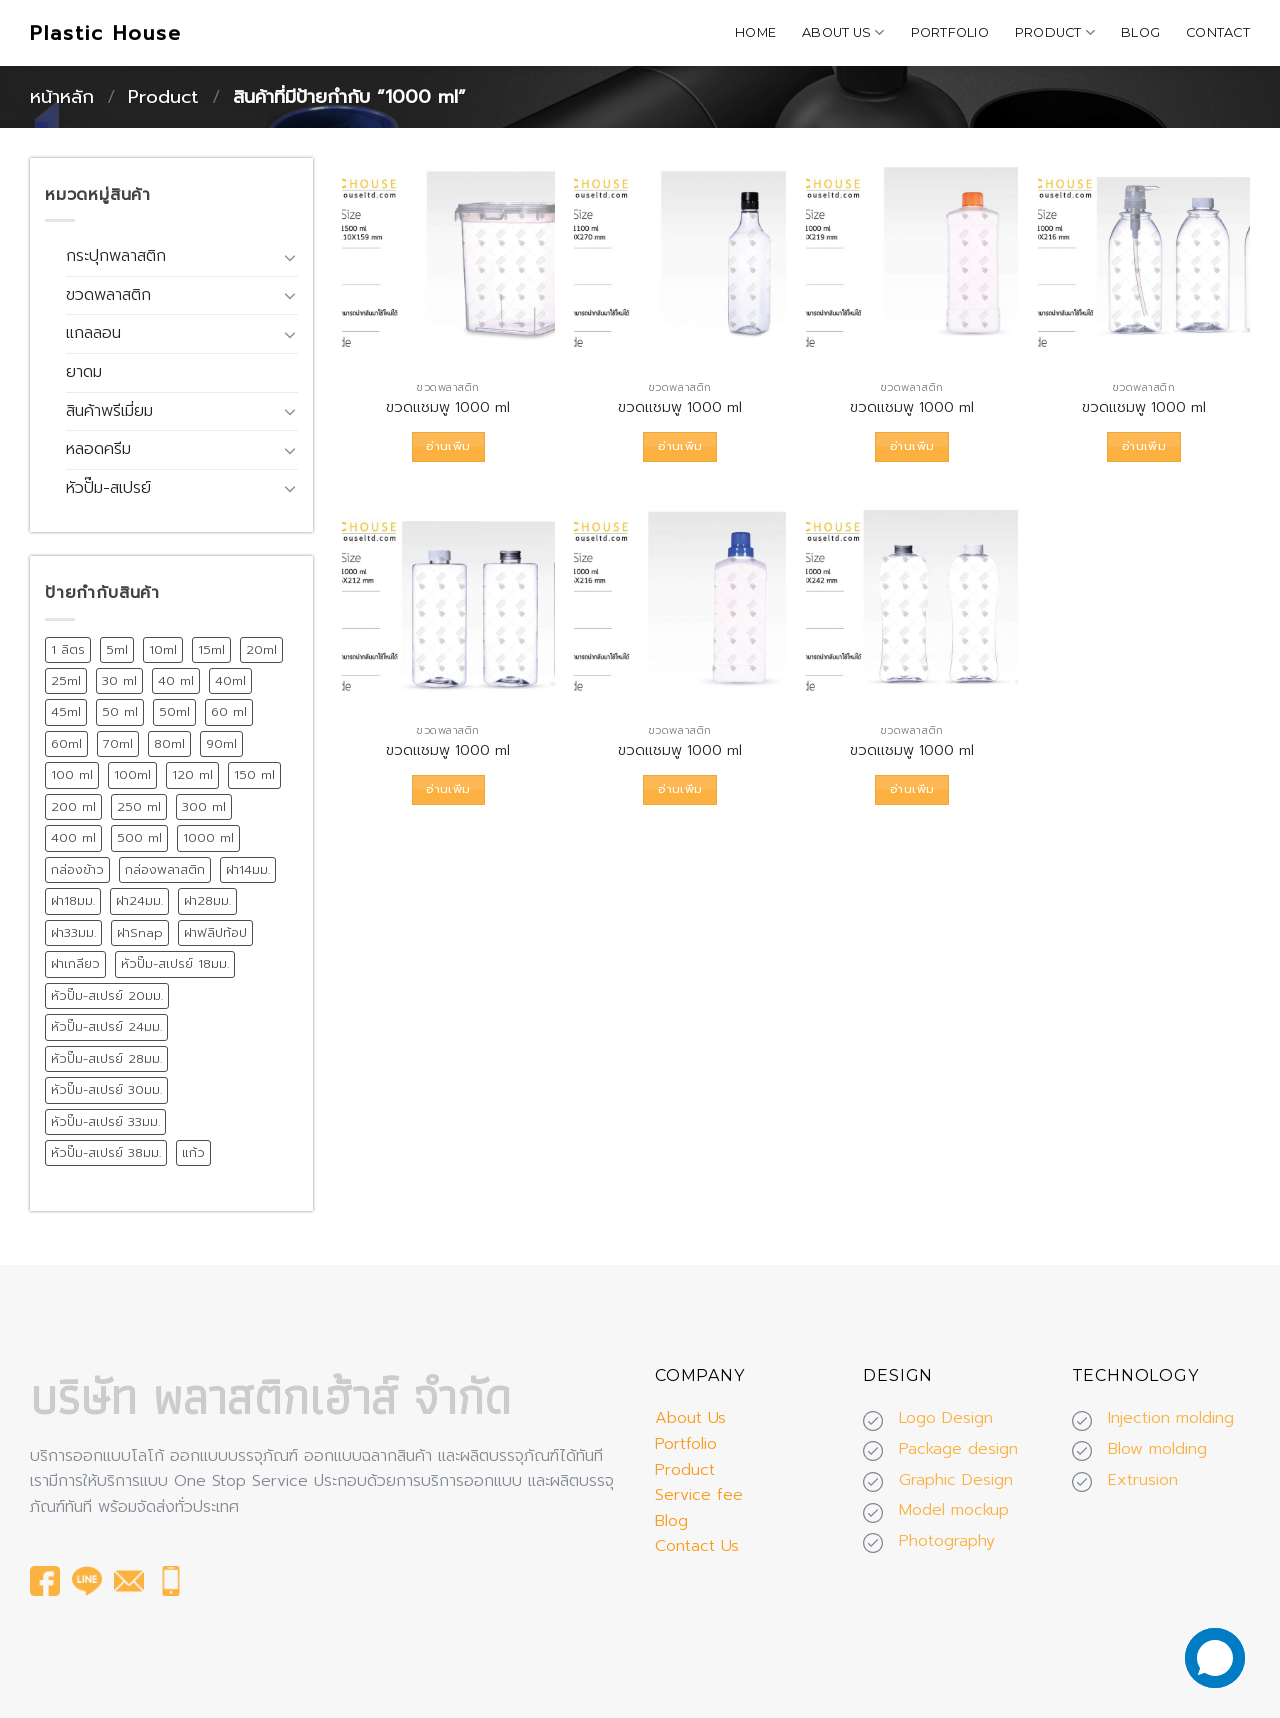 The image size is (1280, 1718). I want to click on กระปุกพลาสติก, so click(116, 256).